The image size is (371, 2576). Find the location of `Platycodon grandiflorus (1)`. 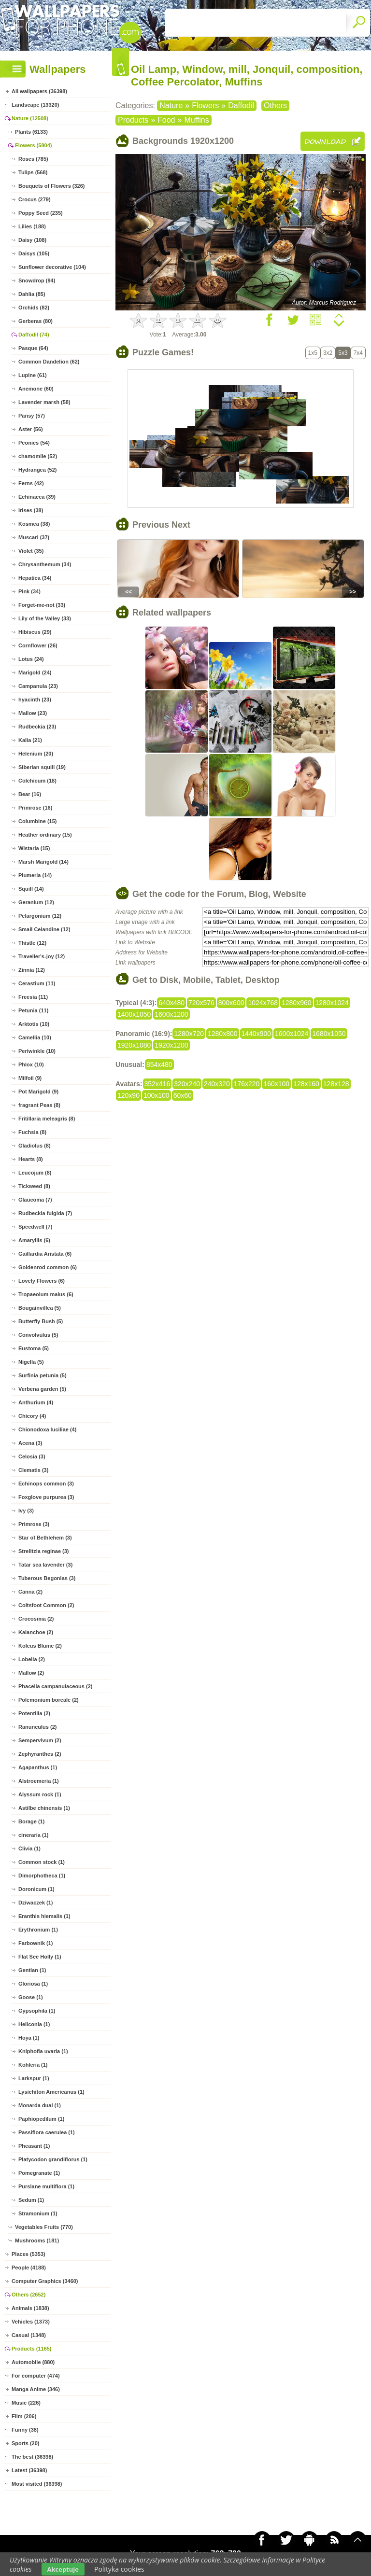

Platycodon grandiflorus (1) is located at coordinates (52, 2159).